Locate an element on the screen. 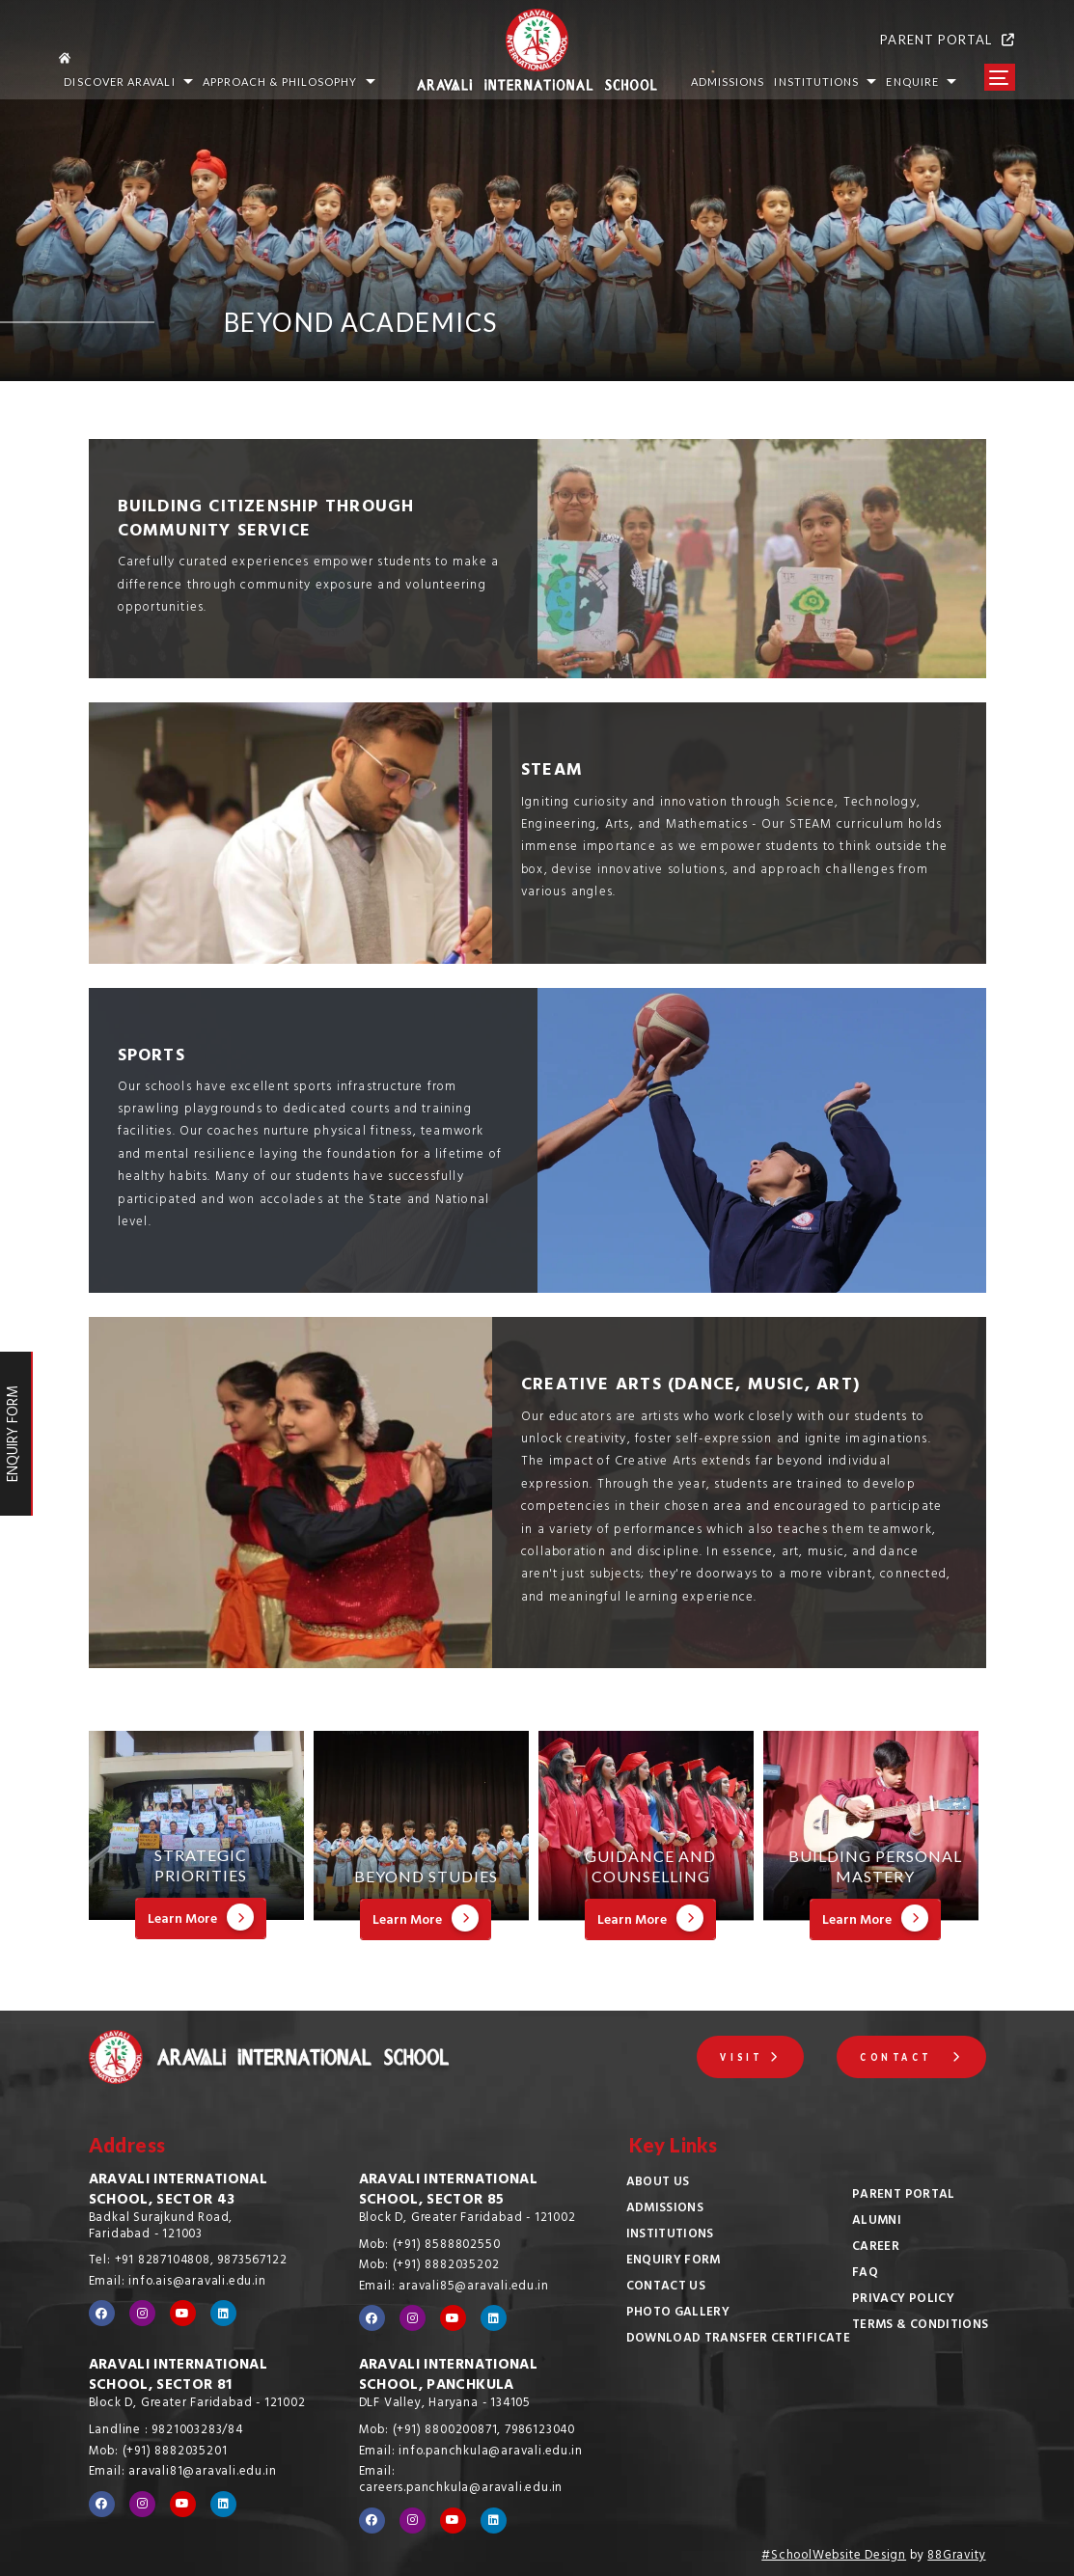 This screenshot has width=1074, height=2576. [Visit our LinkedIn profile] is located at coordinates (223, 2313).